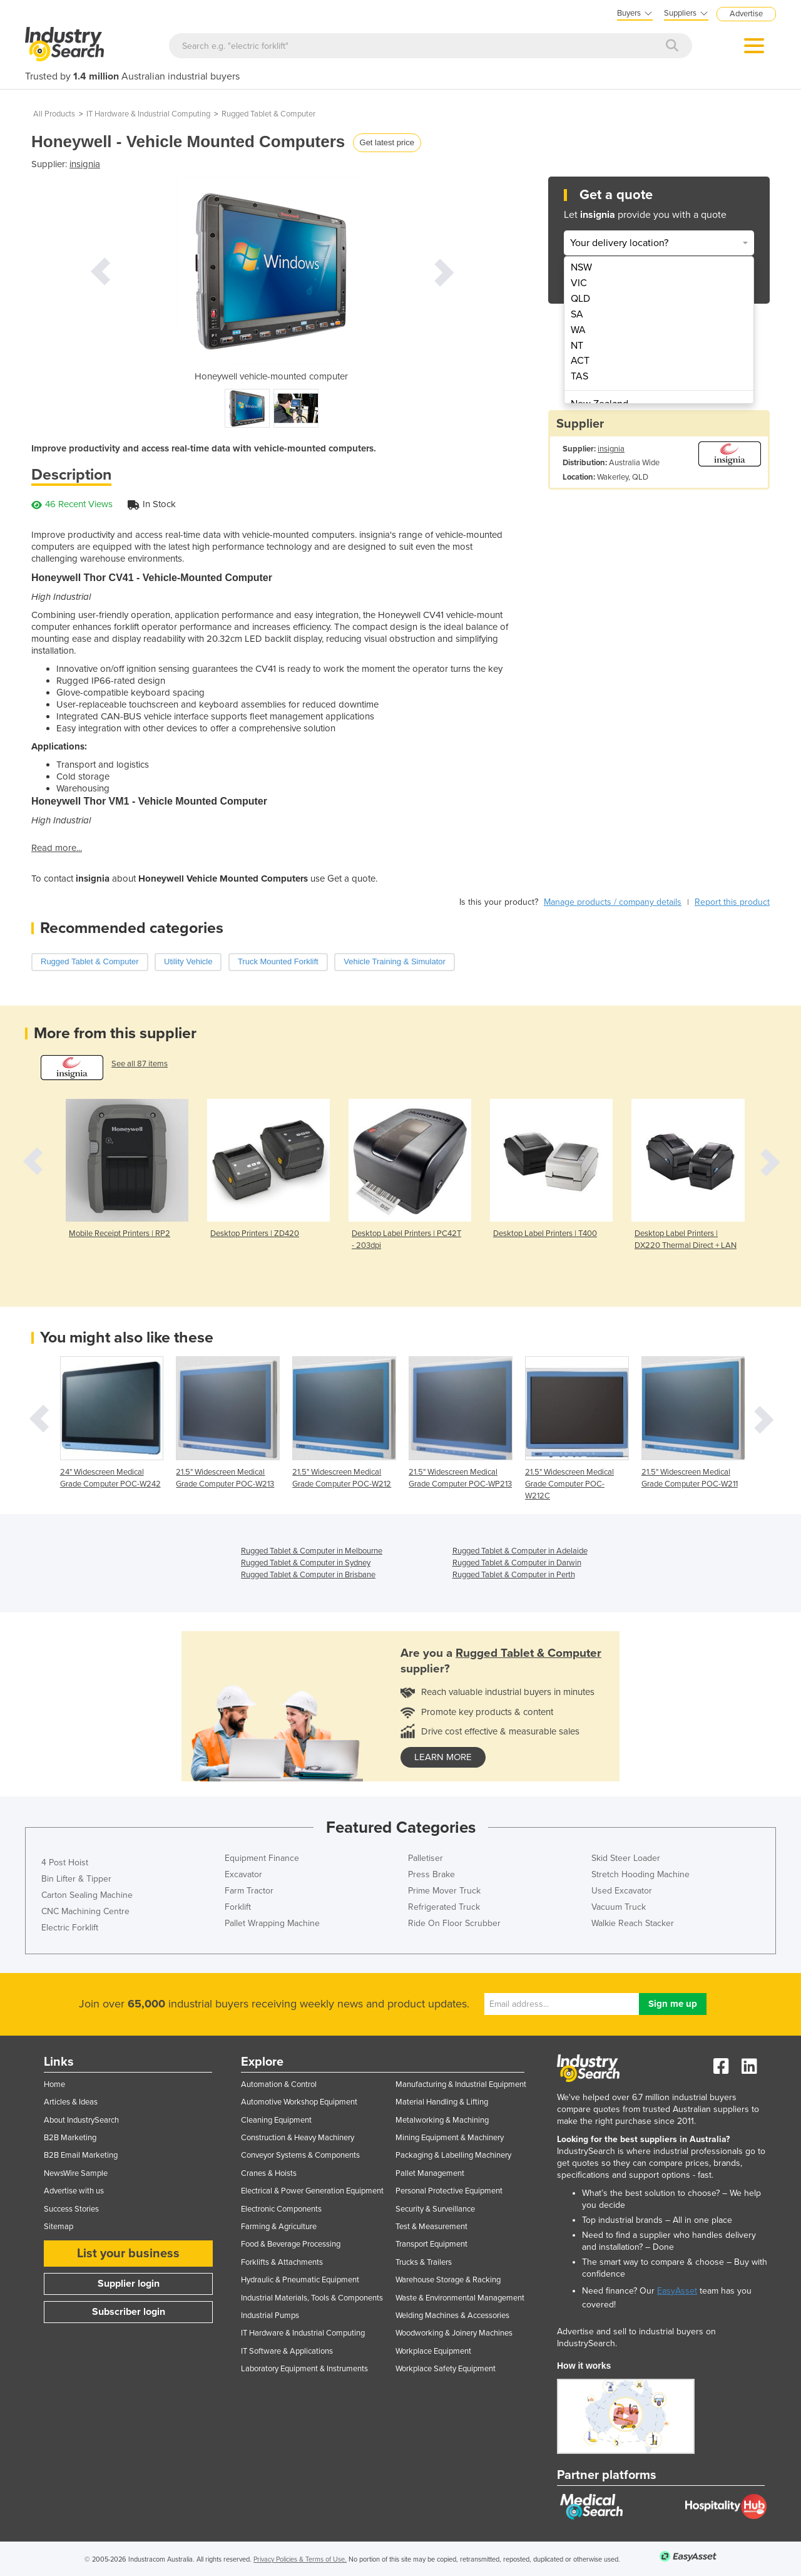  I want to click on NT [menuitem], so click(577, 345).